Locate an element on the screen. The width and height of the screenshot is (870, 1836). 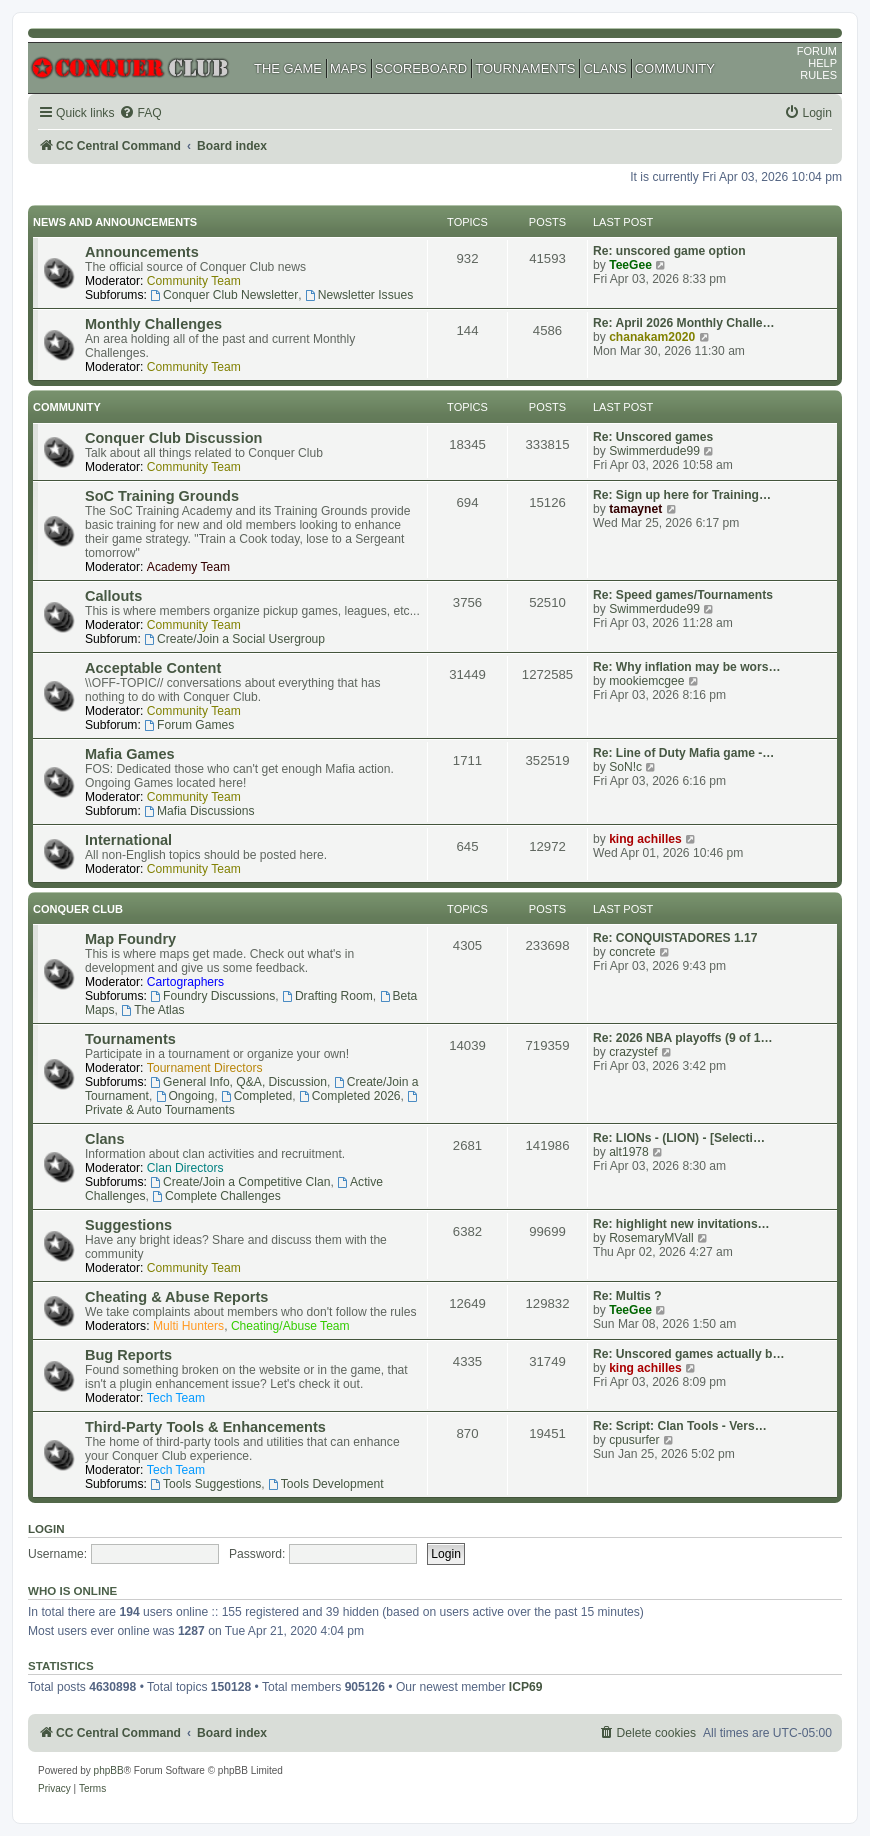
Tech Team is located at coordinates (176, 1398).